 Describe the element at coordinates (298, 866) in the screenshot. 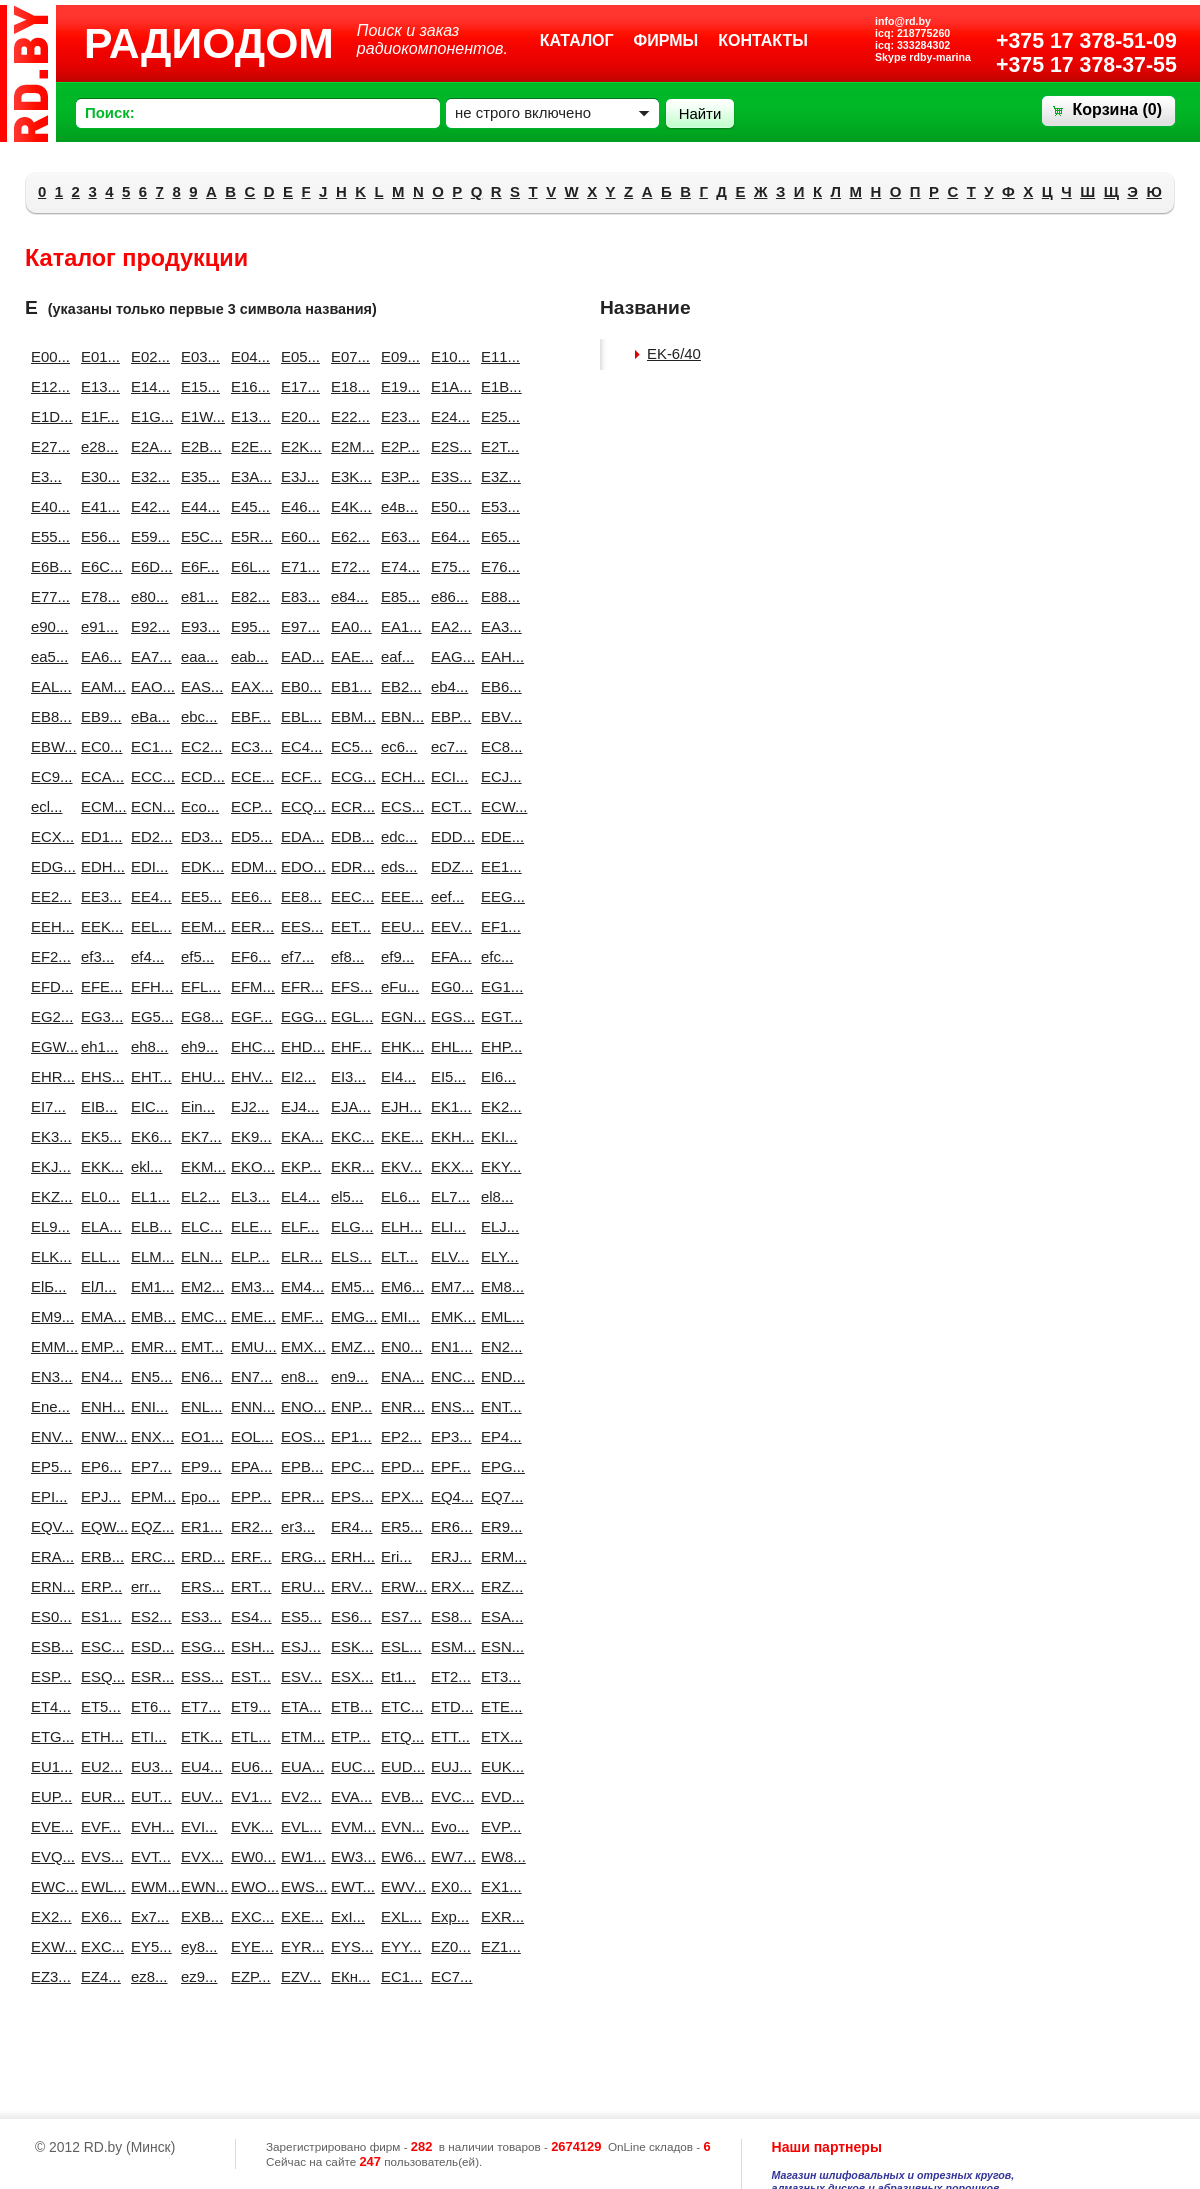

I see `EDO...` at that location.